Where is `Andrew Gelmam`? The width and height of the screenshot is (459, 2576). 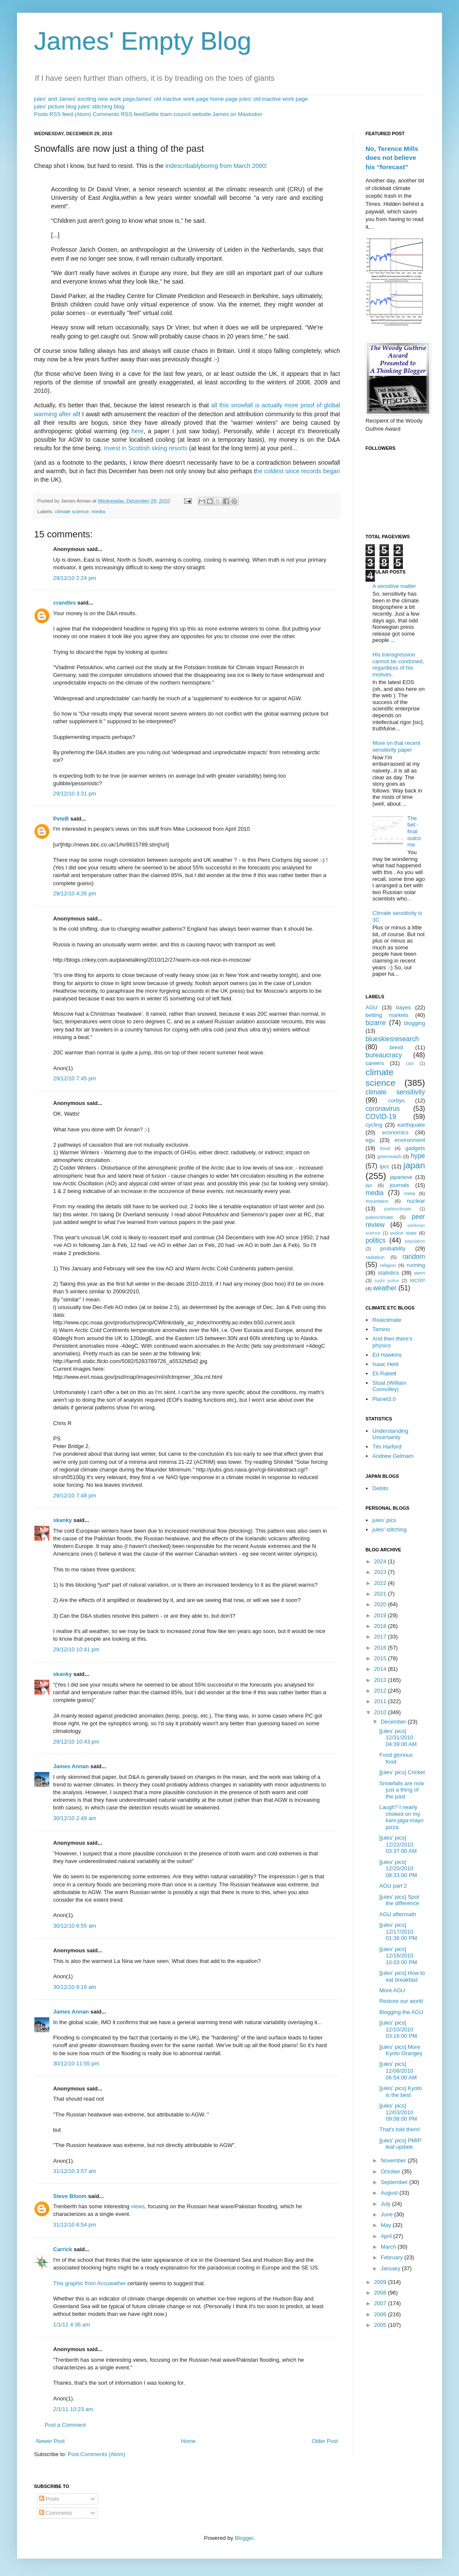
Andrew Gelmam is located at coordinates (393, 1456).